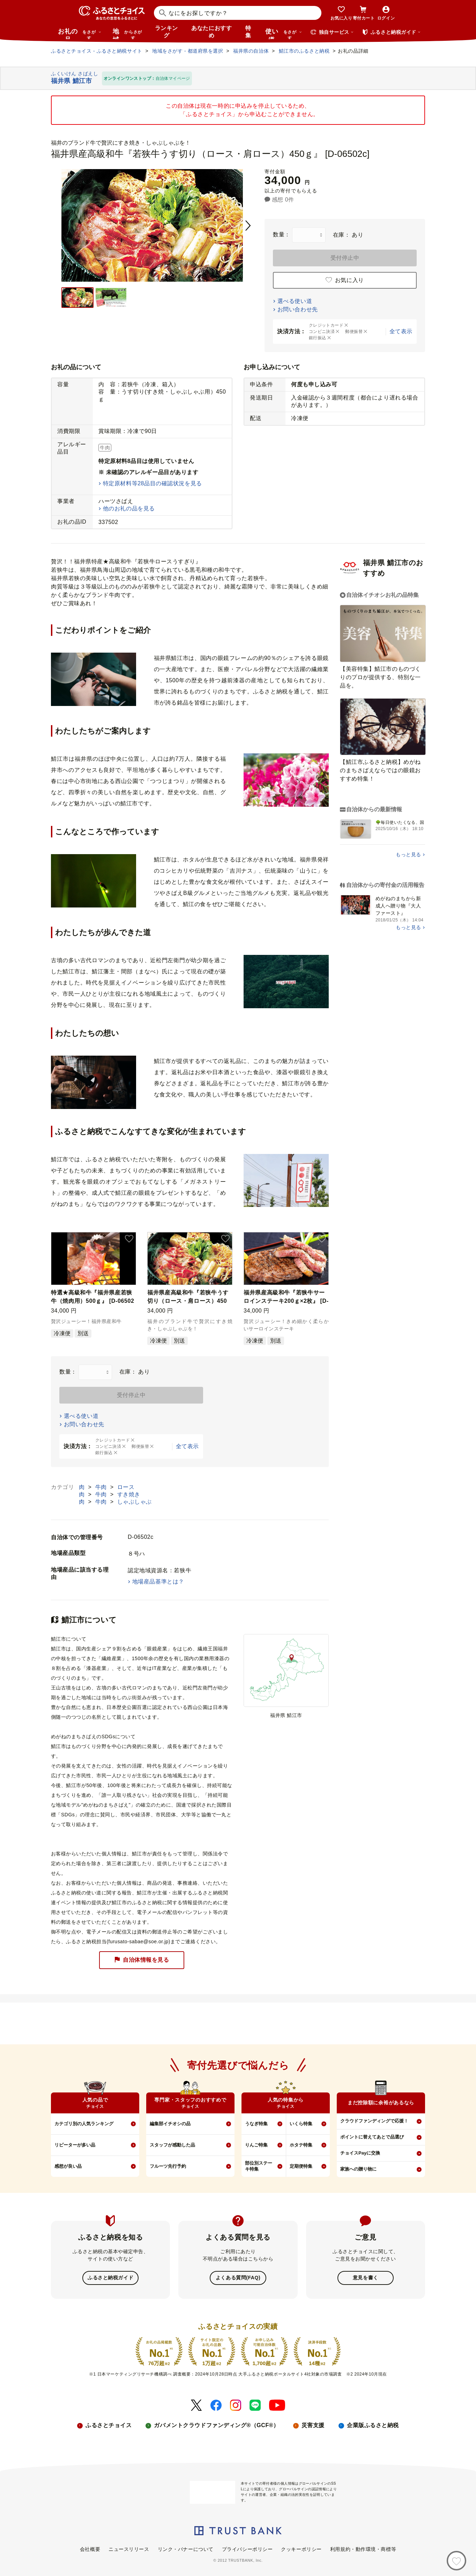  What do you see at coordinates (90, 2549) in the screenshot?
I see `会社概要` at bounding box center [90, 2549].